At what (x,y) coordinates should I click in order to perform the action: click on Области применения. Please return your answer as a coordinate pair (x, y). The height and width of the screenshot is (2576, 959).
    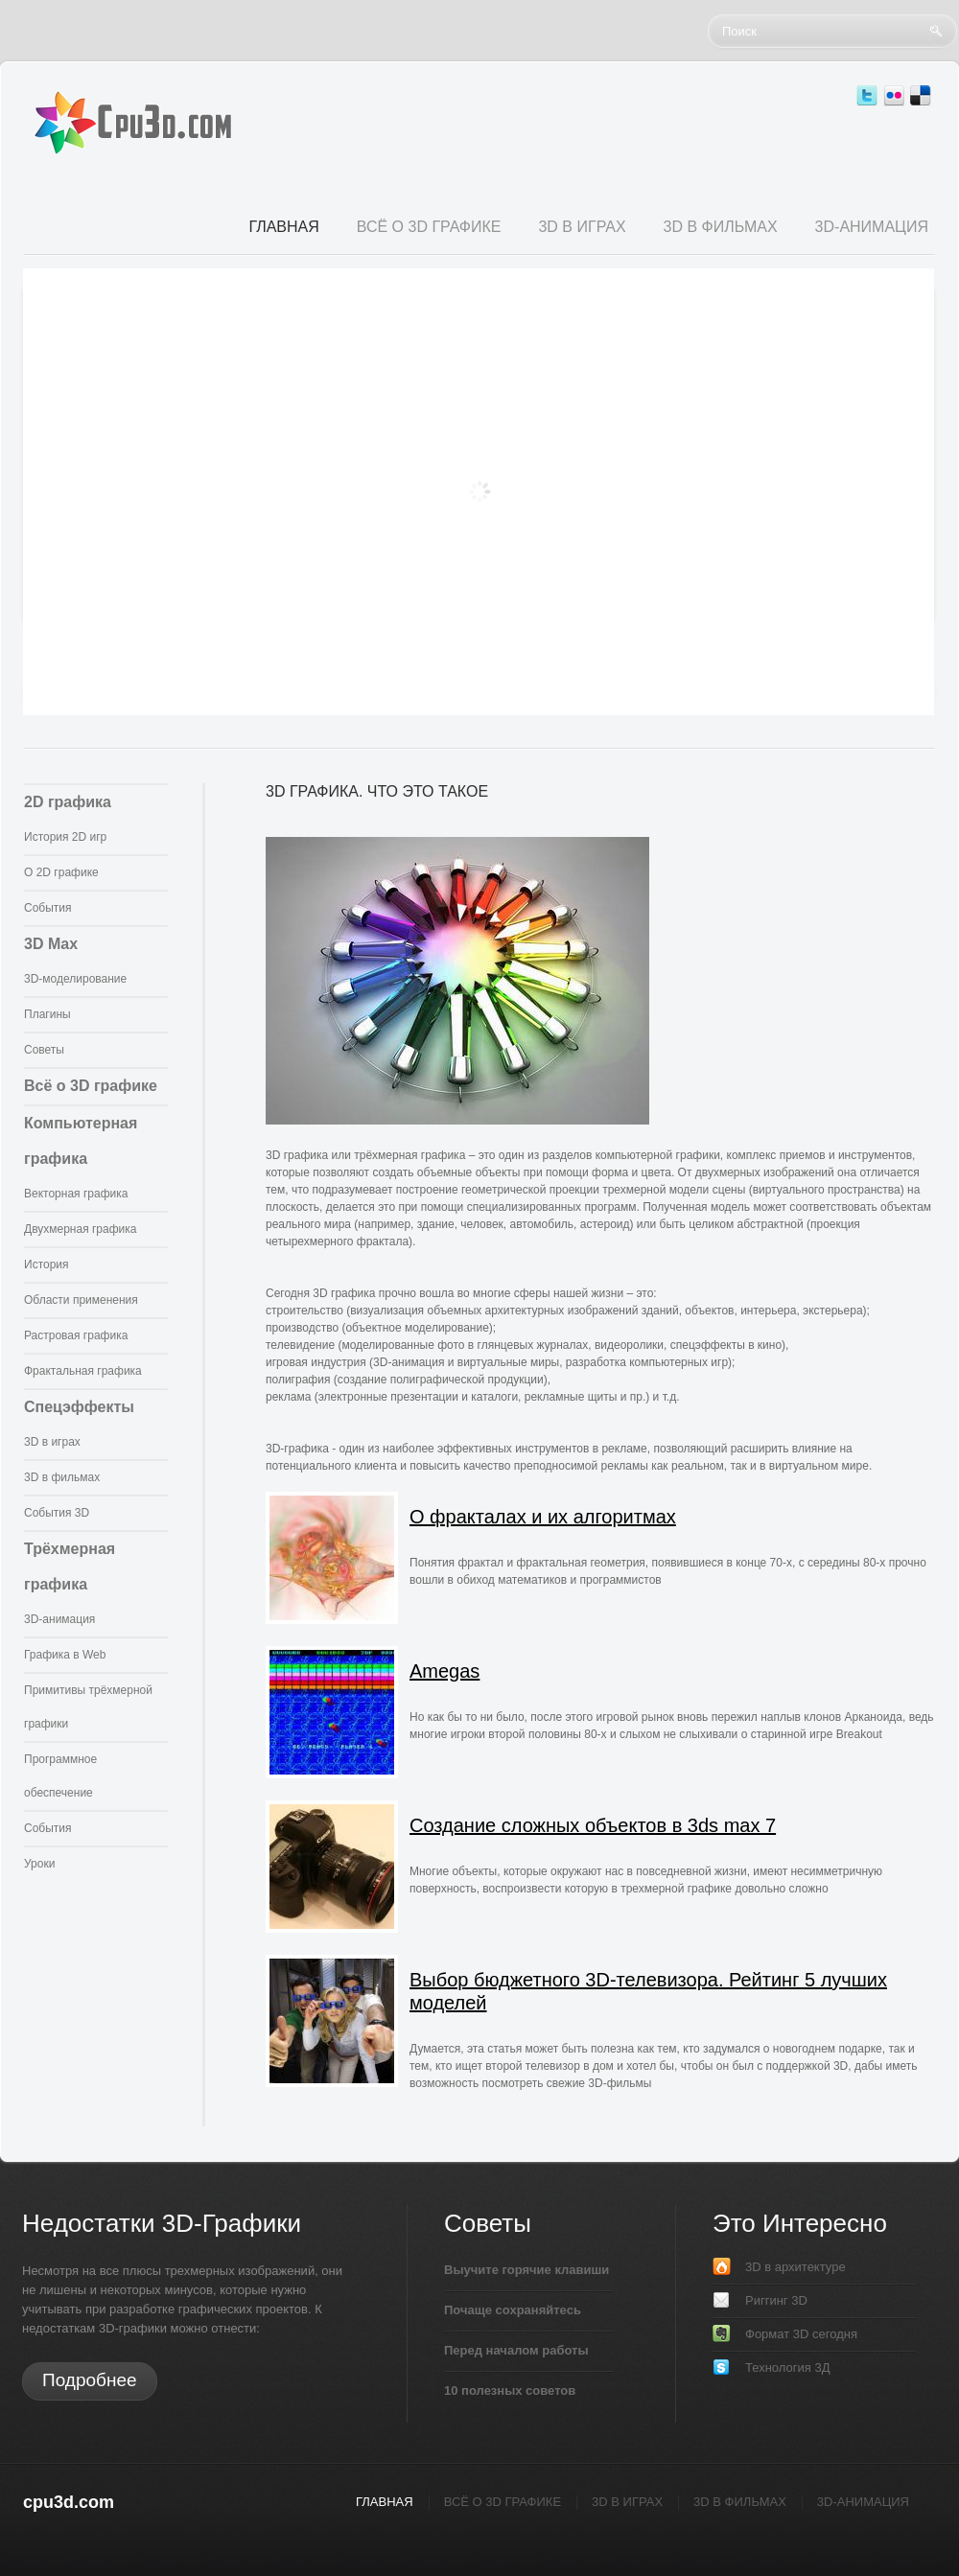
    Looking at the image, I should click on (81, 1300).